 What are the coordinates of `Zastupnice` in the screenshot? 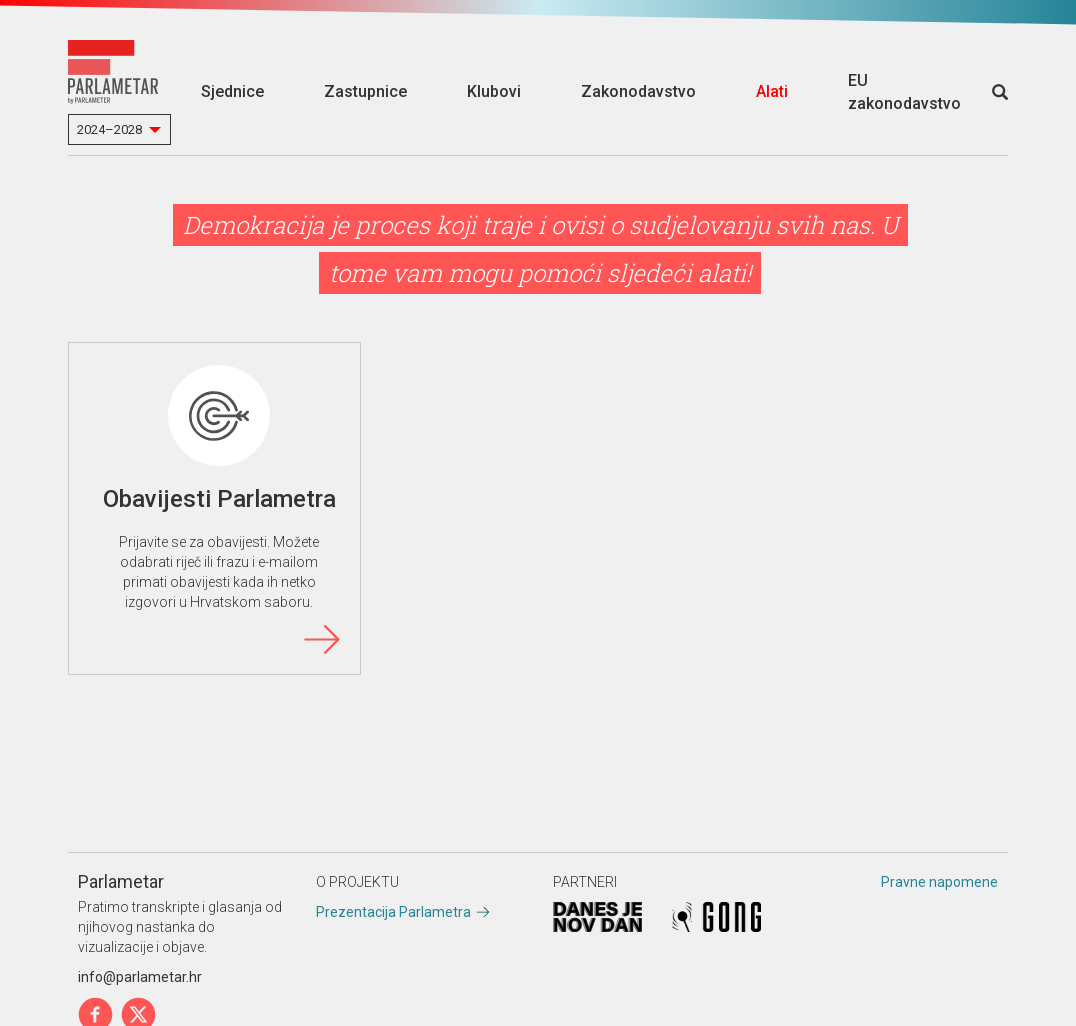 It's located at (365, 91).